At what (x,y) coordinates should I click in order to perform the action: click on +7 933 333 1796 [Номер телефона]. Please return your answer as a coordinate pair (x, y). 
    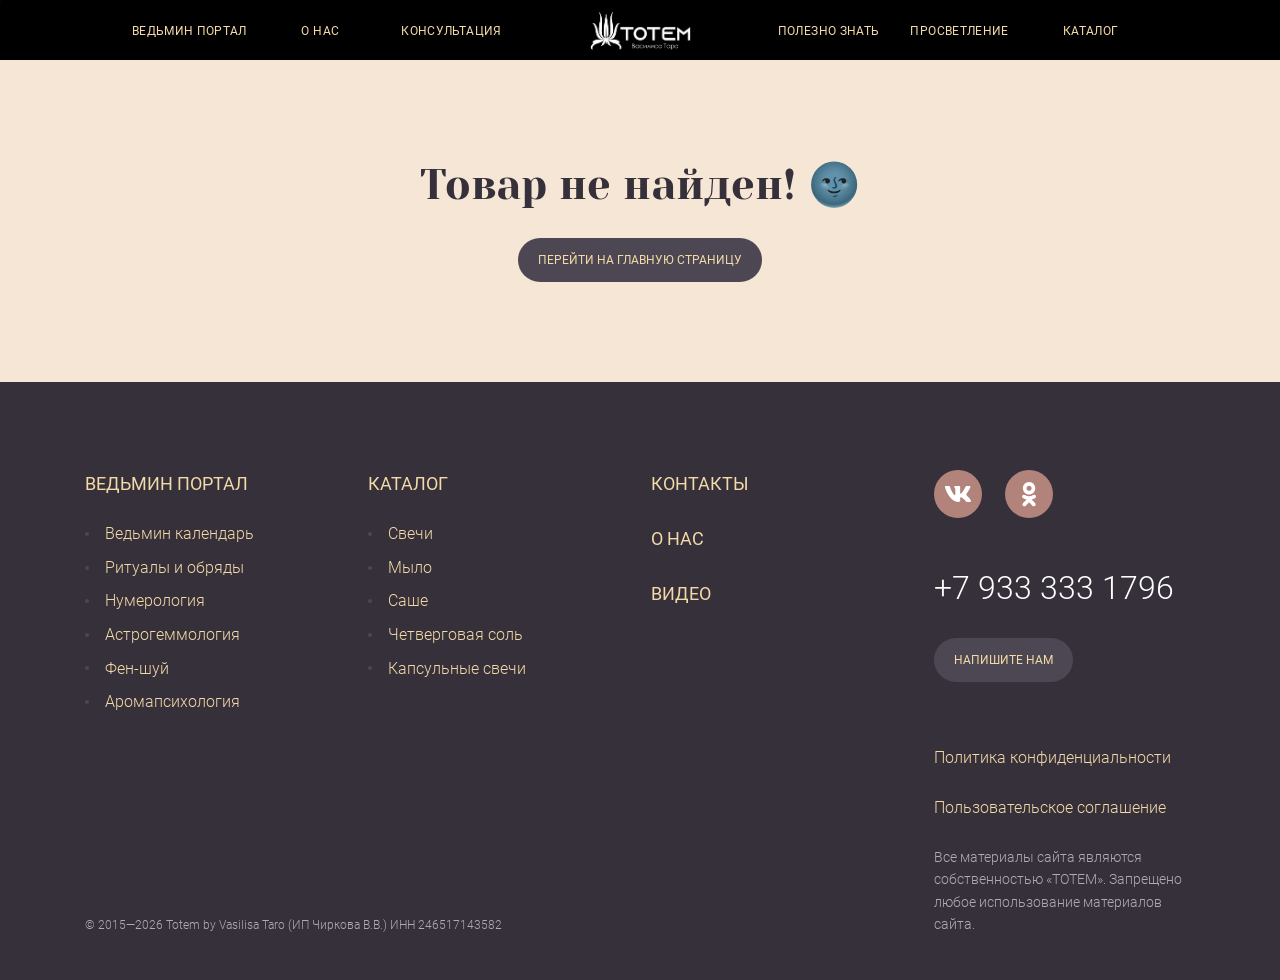
    Looking at the image, I should click on (1054, 588).